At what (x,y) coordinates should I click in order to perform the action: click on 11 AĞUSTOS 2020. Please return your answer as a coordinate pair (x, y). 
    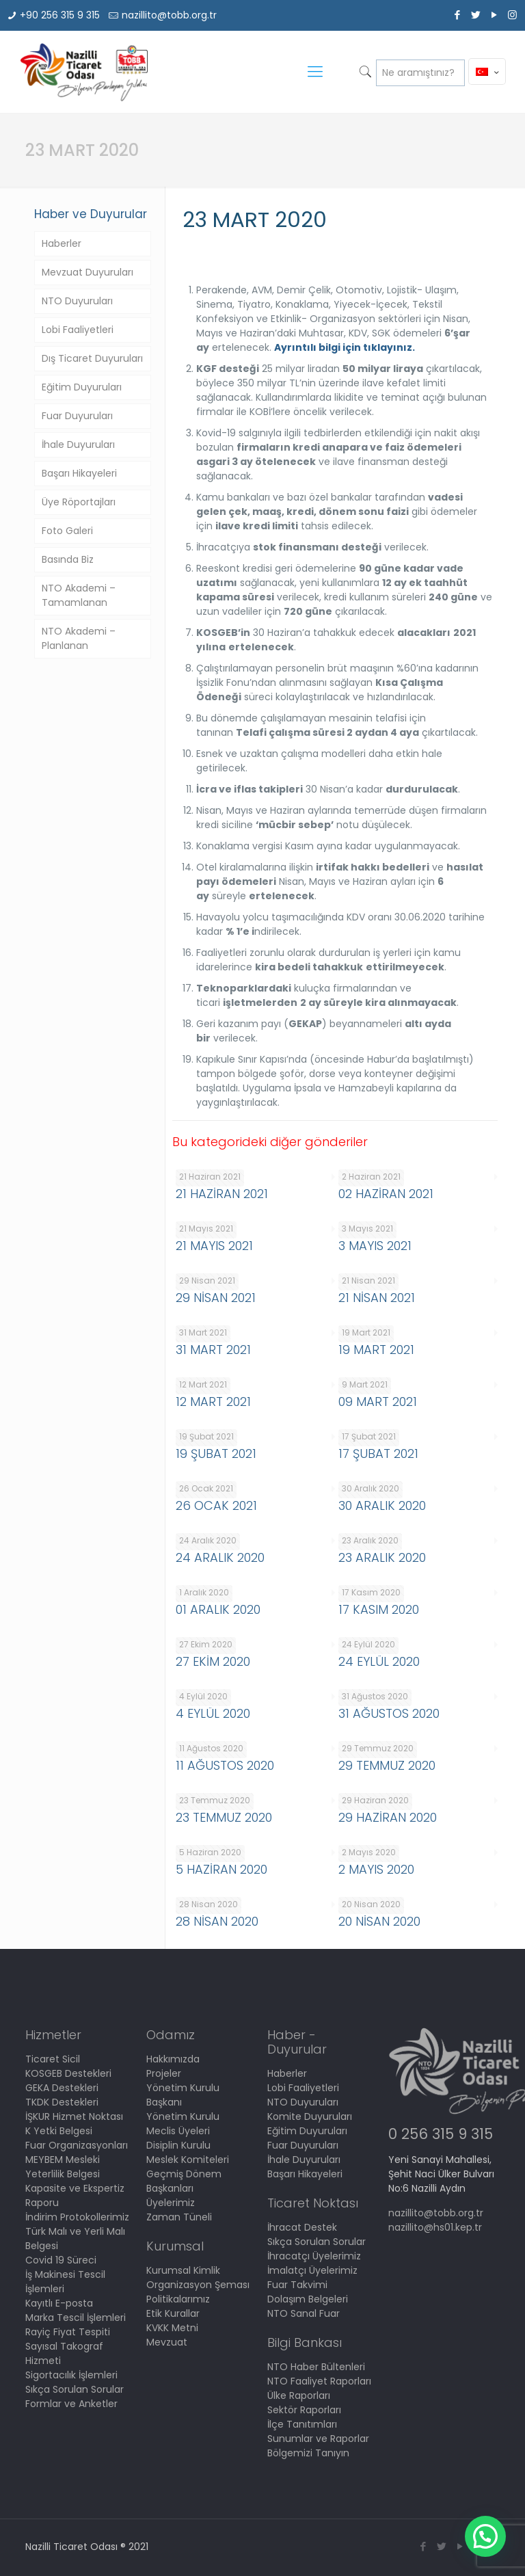
    Looking at the image, I should click on (225, 1765).